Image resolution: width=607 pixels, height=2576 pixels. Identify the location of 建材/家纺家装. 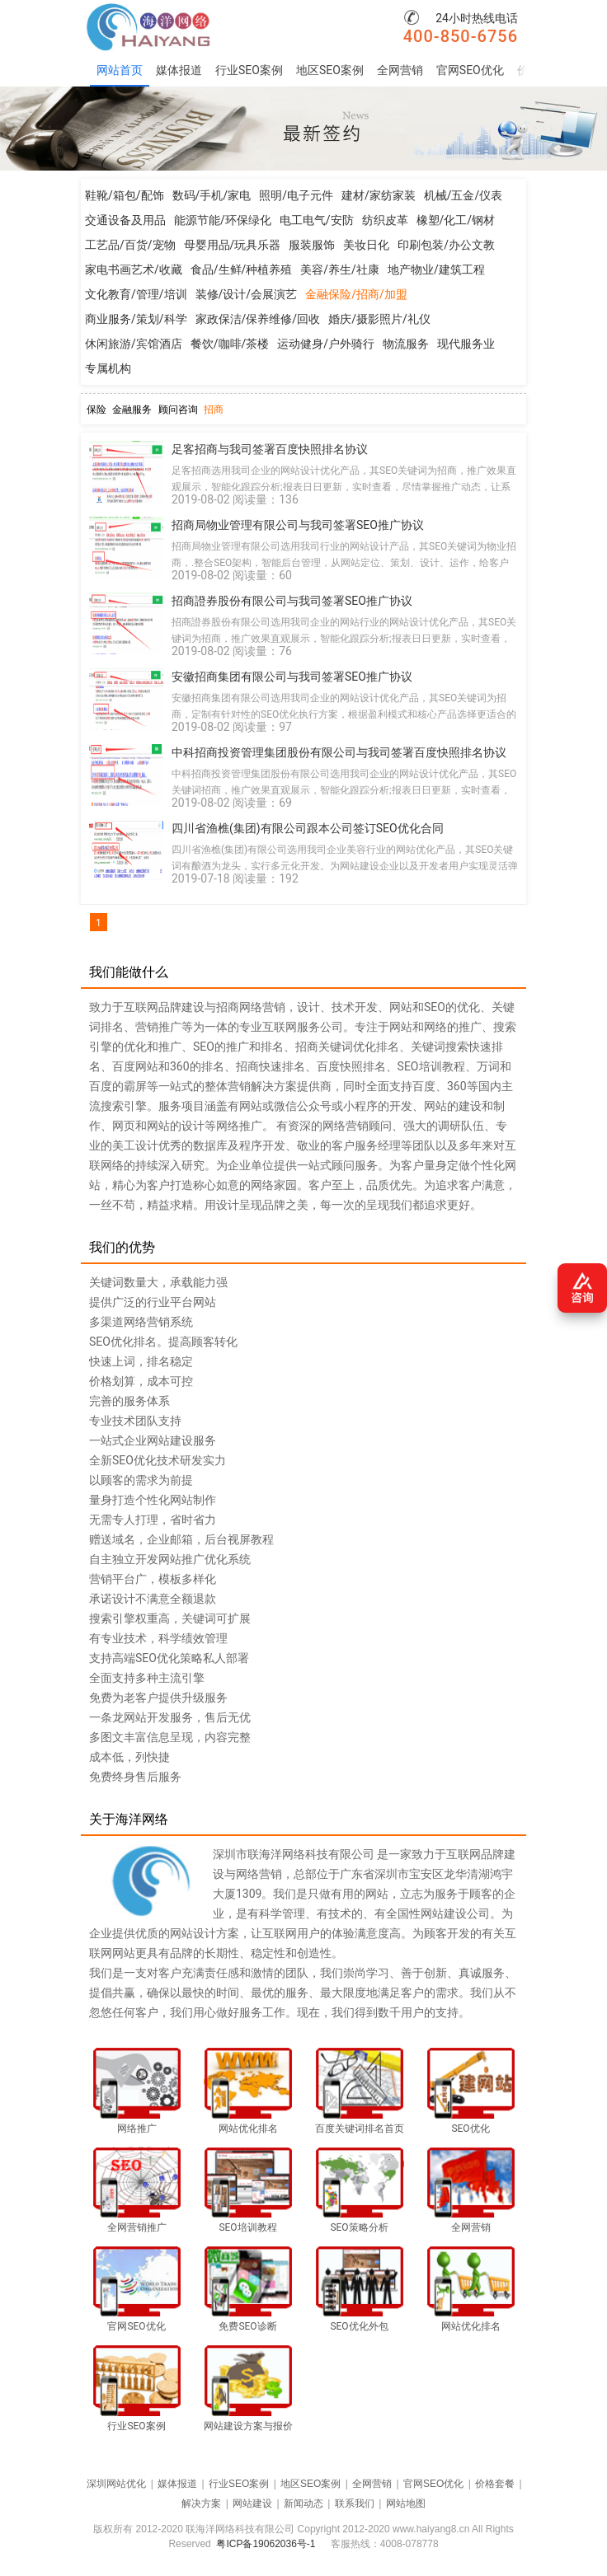
(378, 195).